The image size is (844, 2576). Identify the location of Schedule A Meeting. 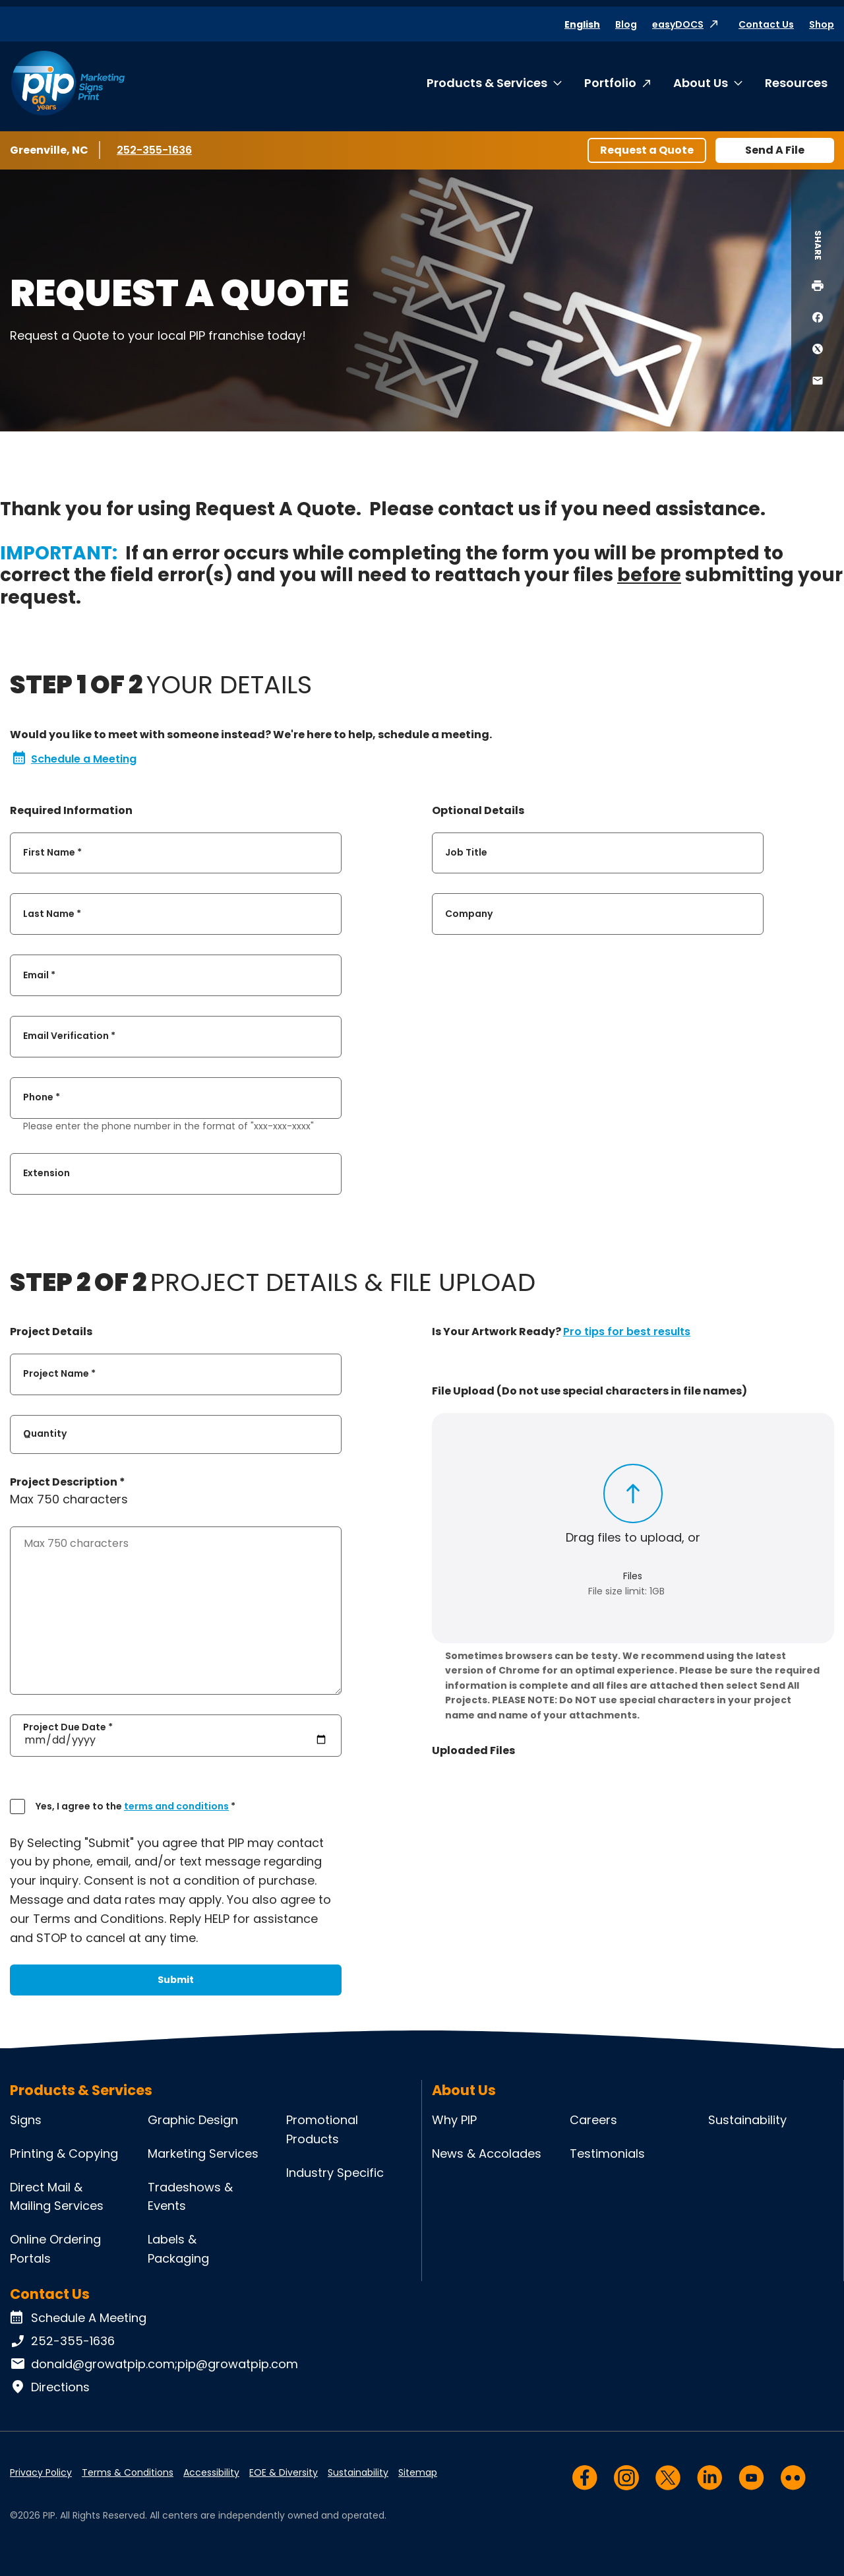
(78, 2318).